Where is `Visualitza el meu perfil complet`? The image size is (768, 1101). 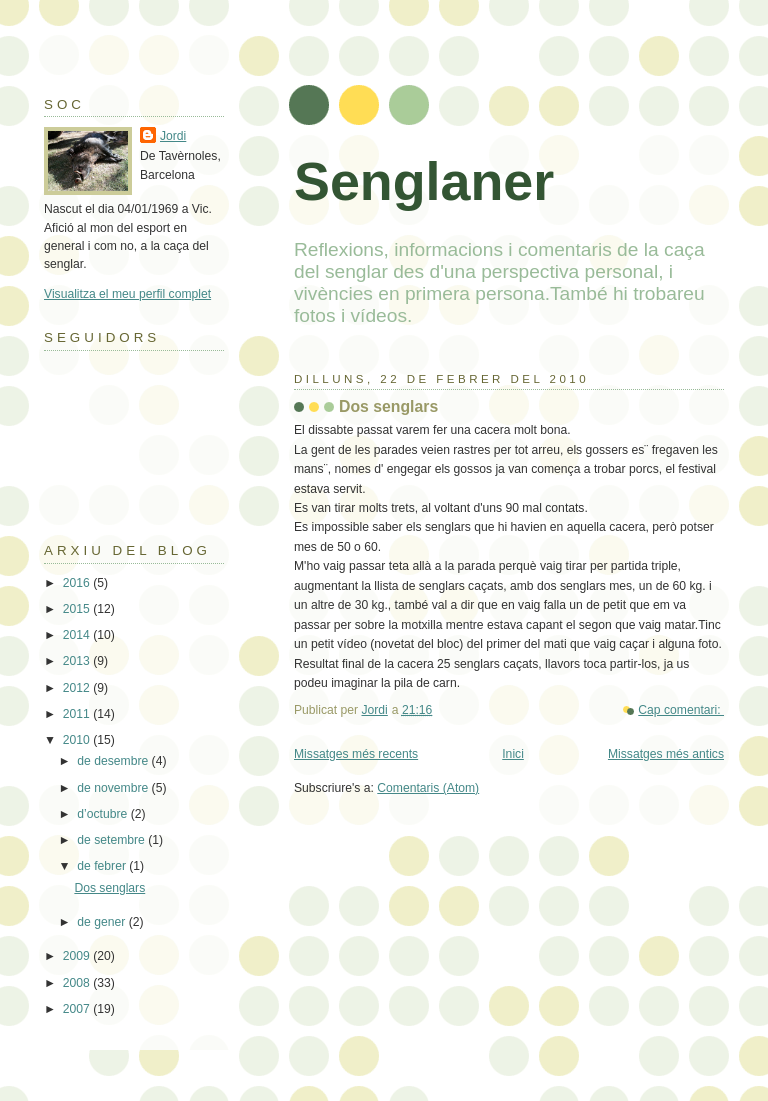
Visualitza el meu perfil complet is located at coordinates (127, 294).